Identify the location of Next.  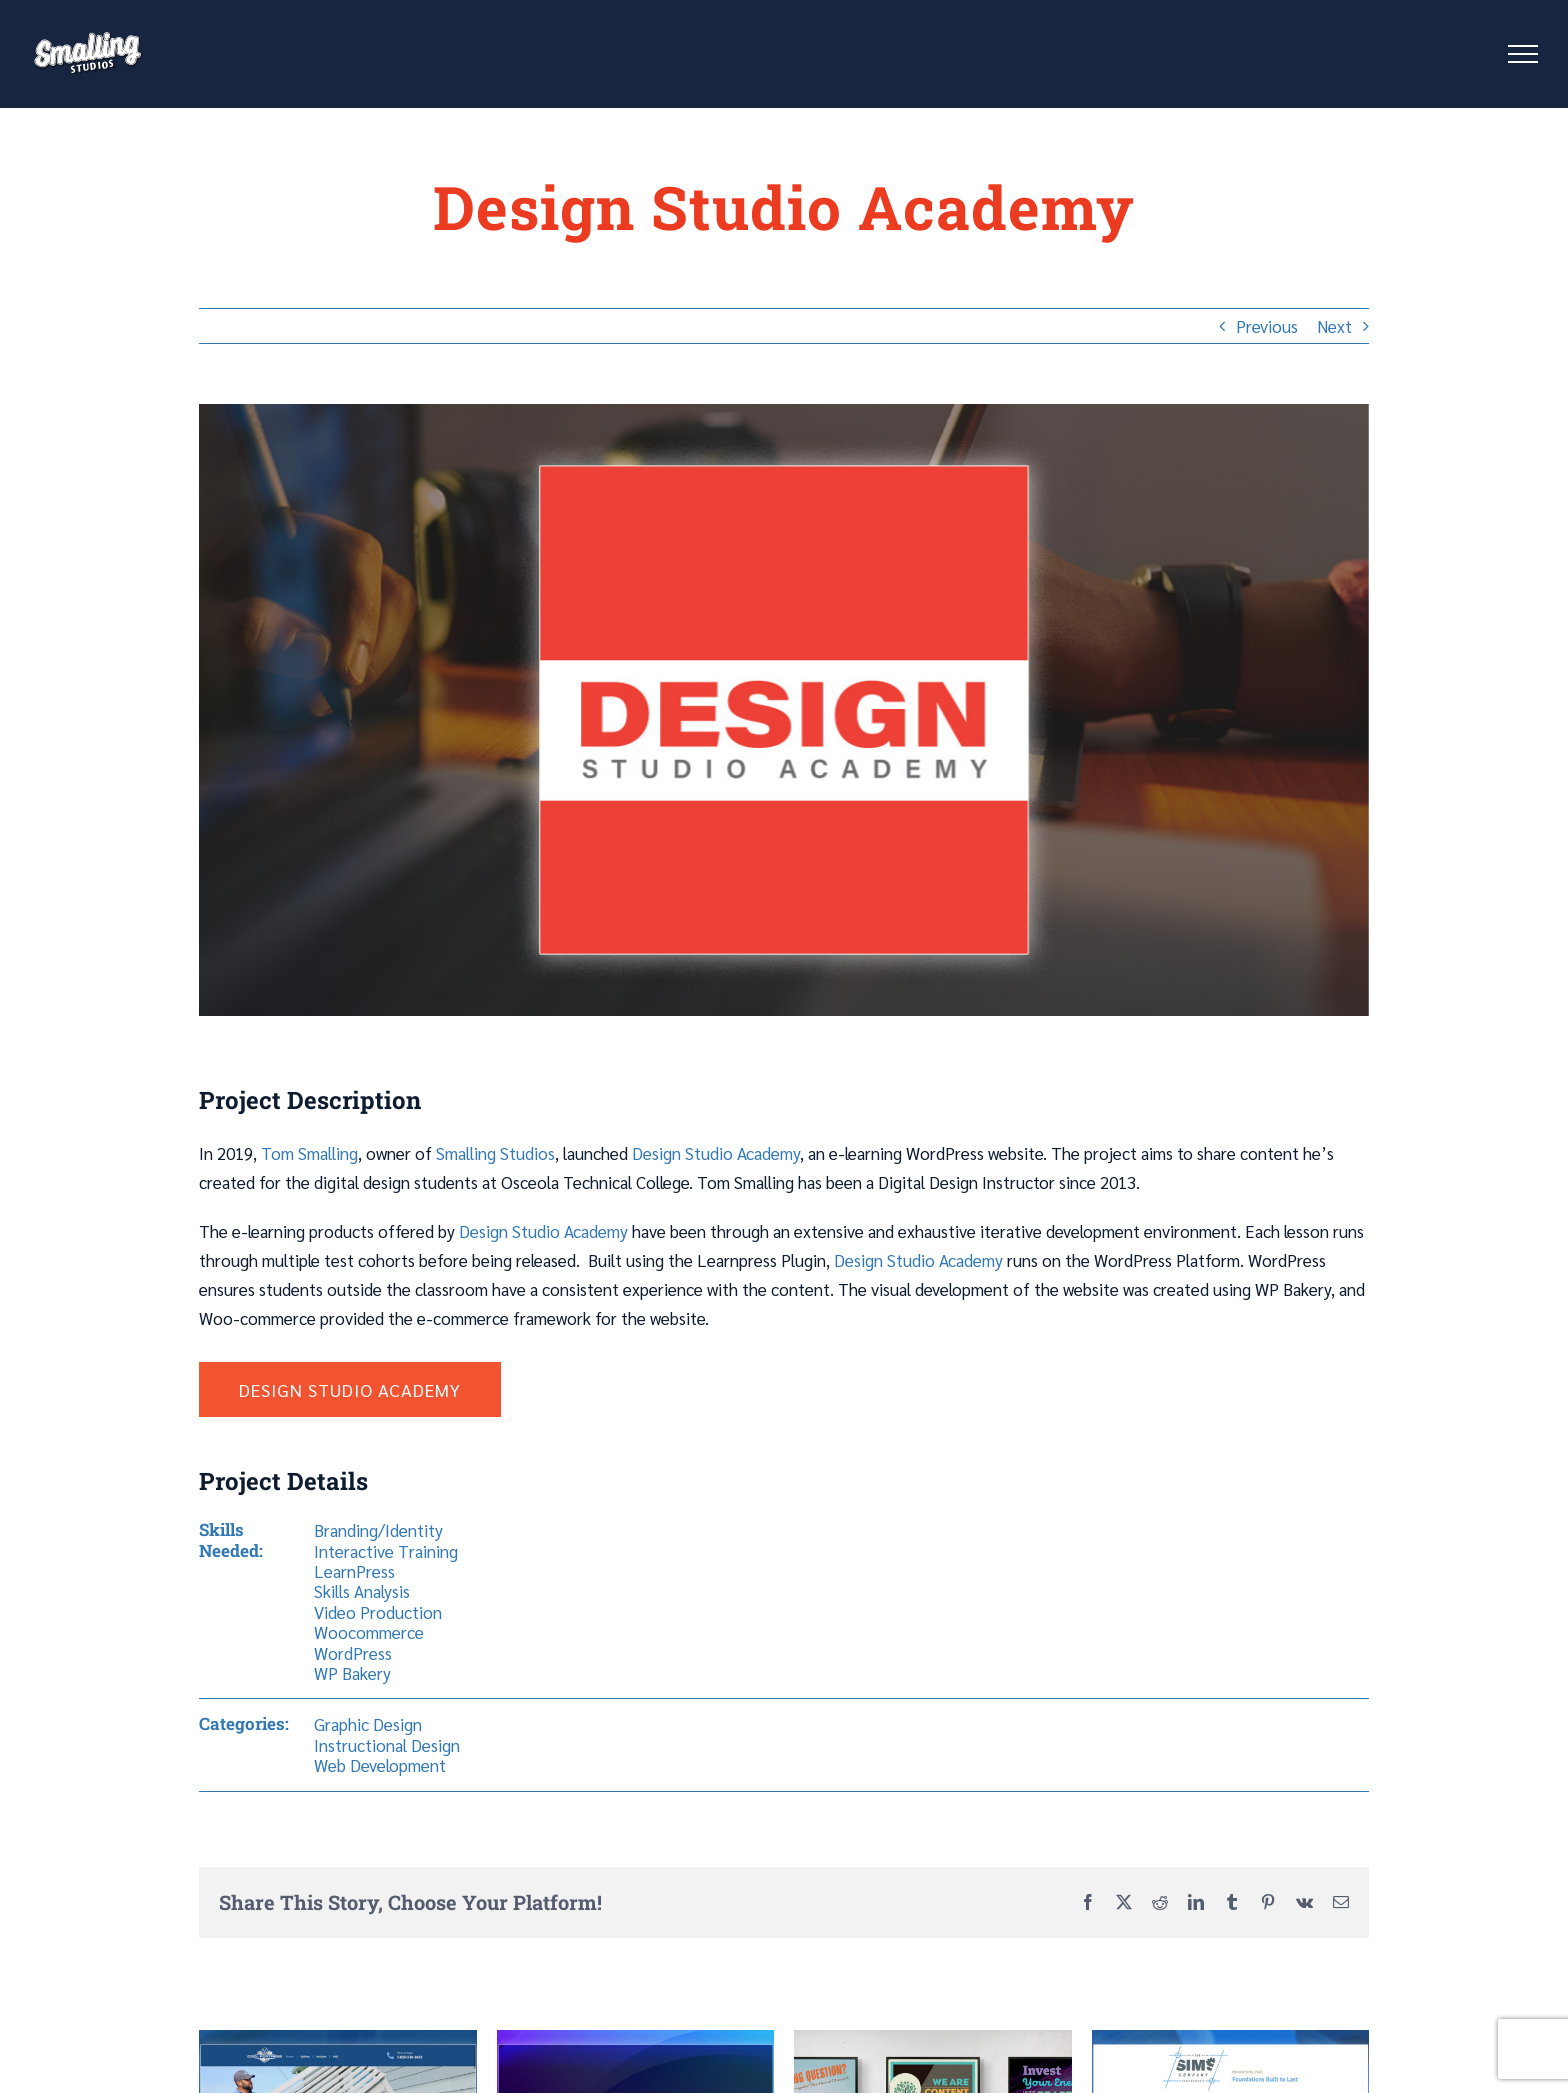
(1334, 326).